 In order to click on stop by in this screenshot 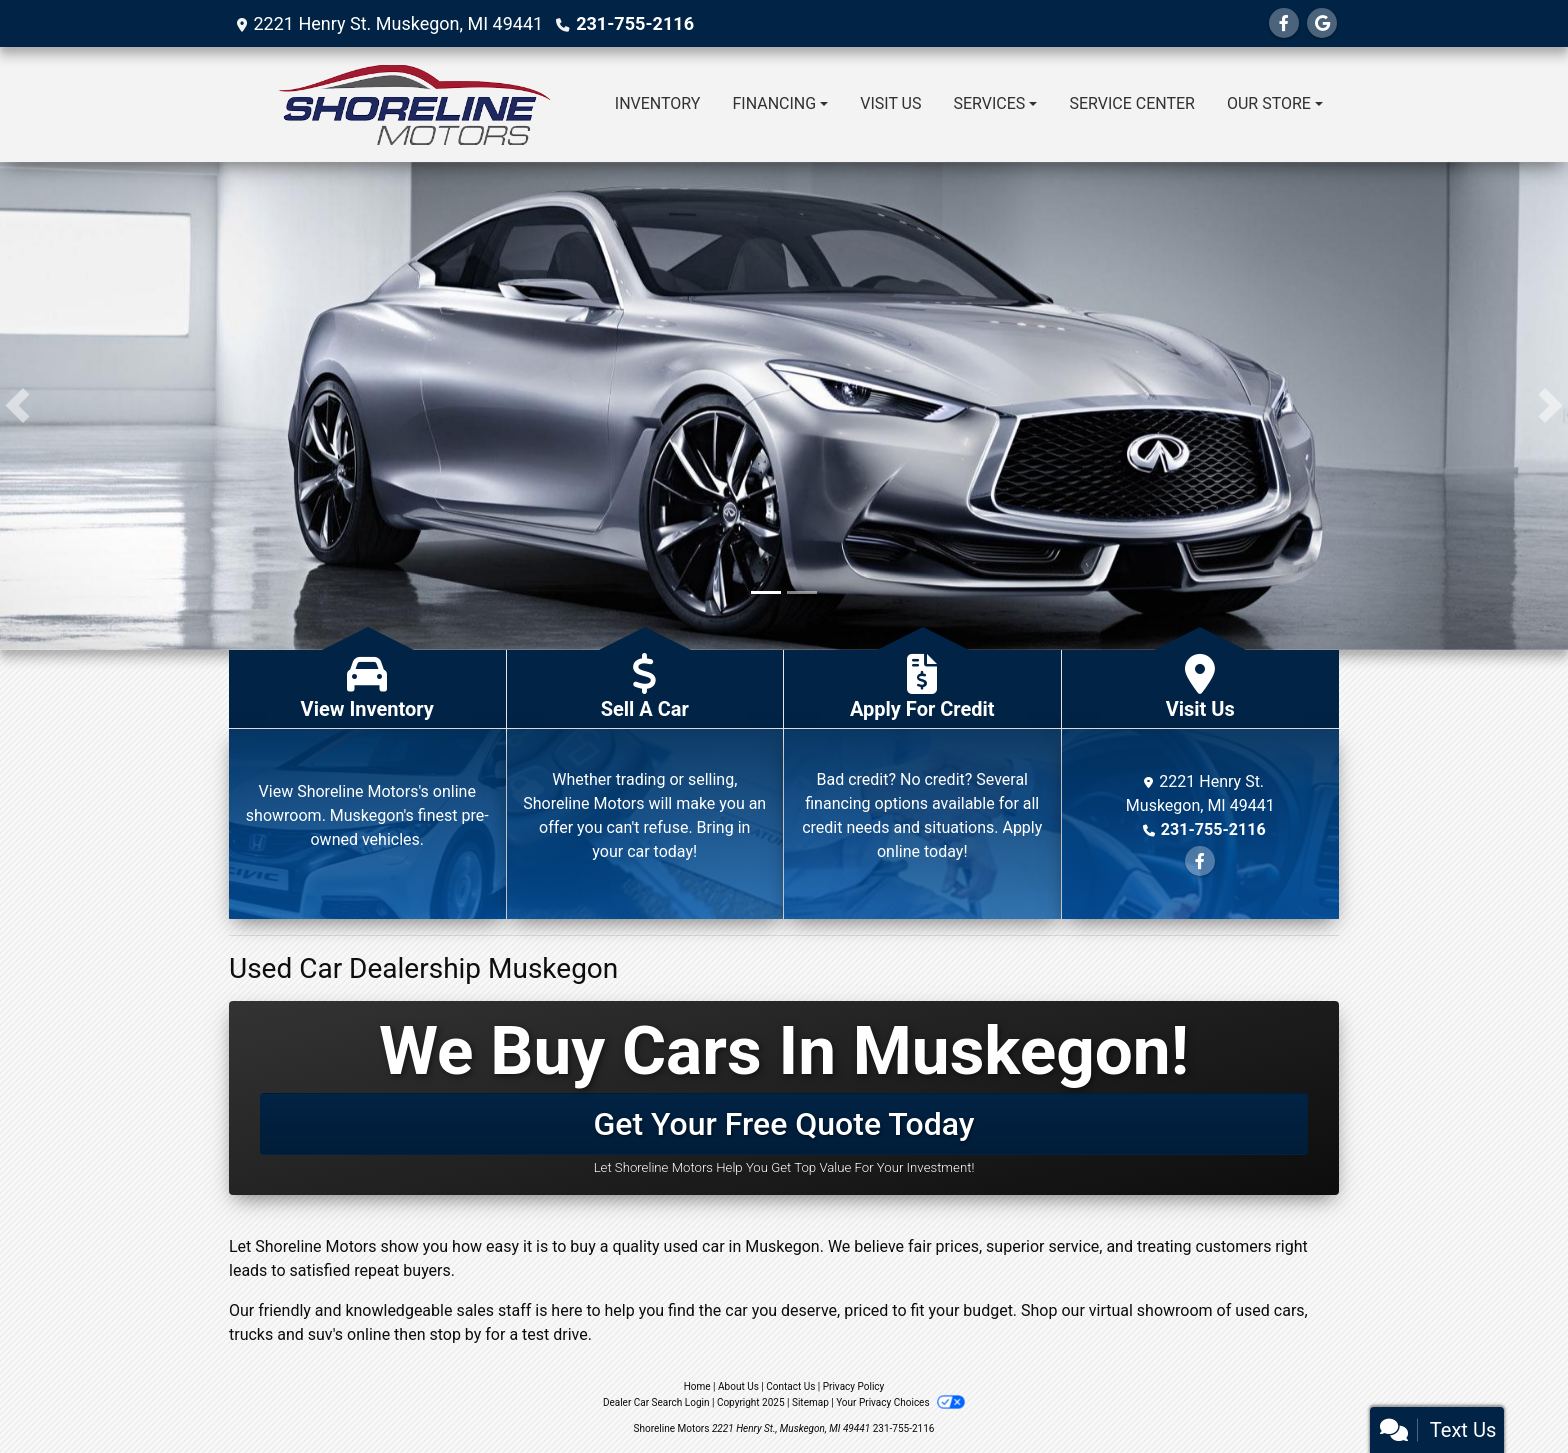, I will do `click(455, 1334)`.